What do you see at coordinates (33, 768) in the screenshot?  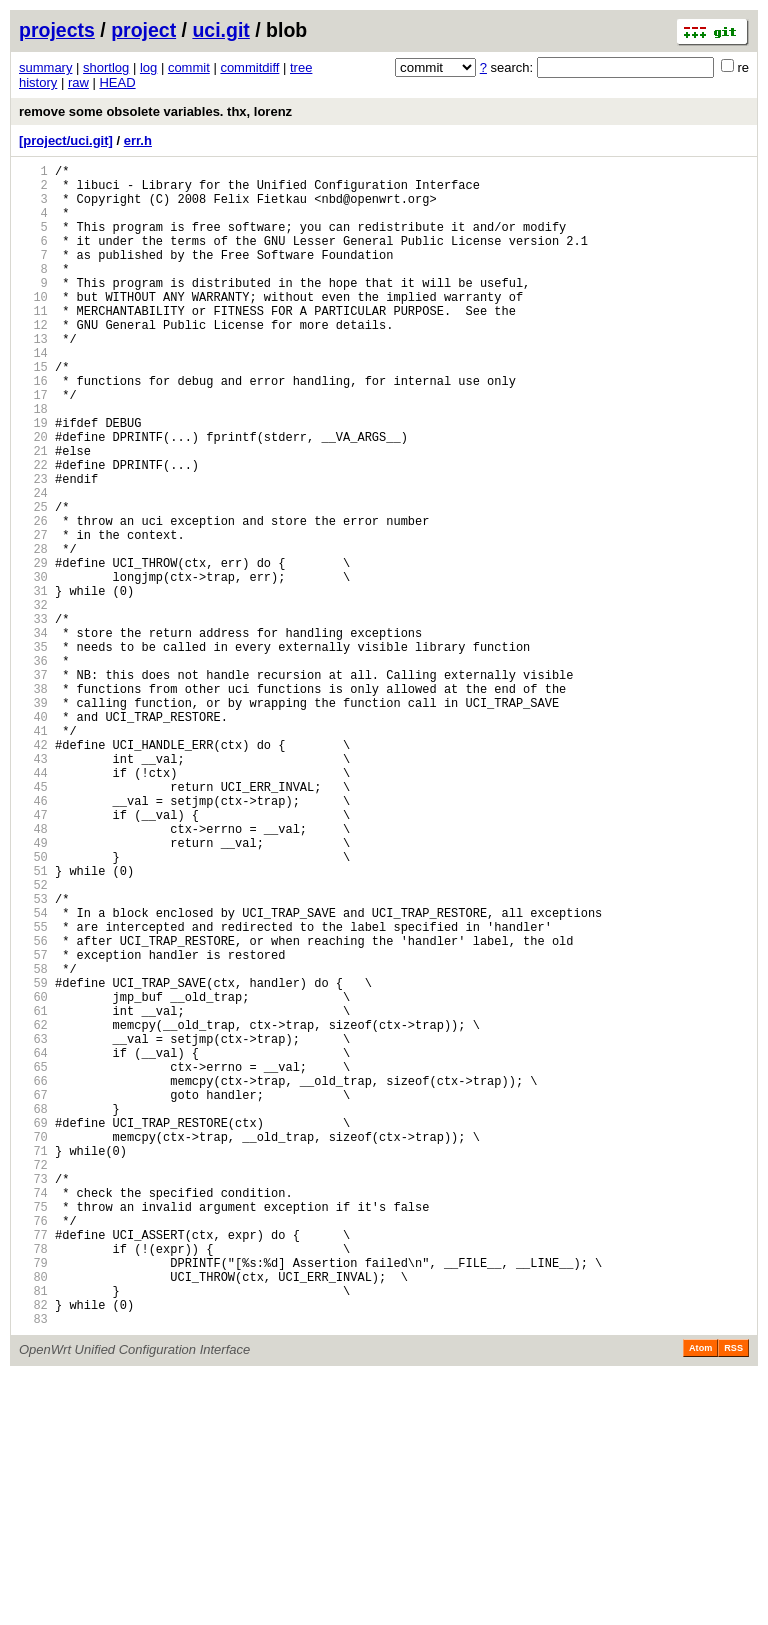 I see `36` at bounding box center [33, 768].